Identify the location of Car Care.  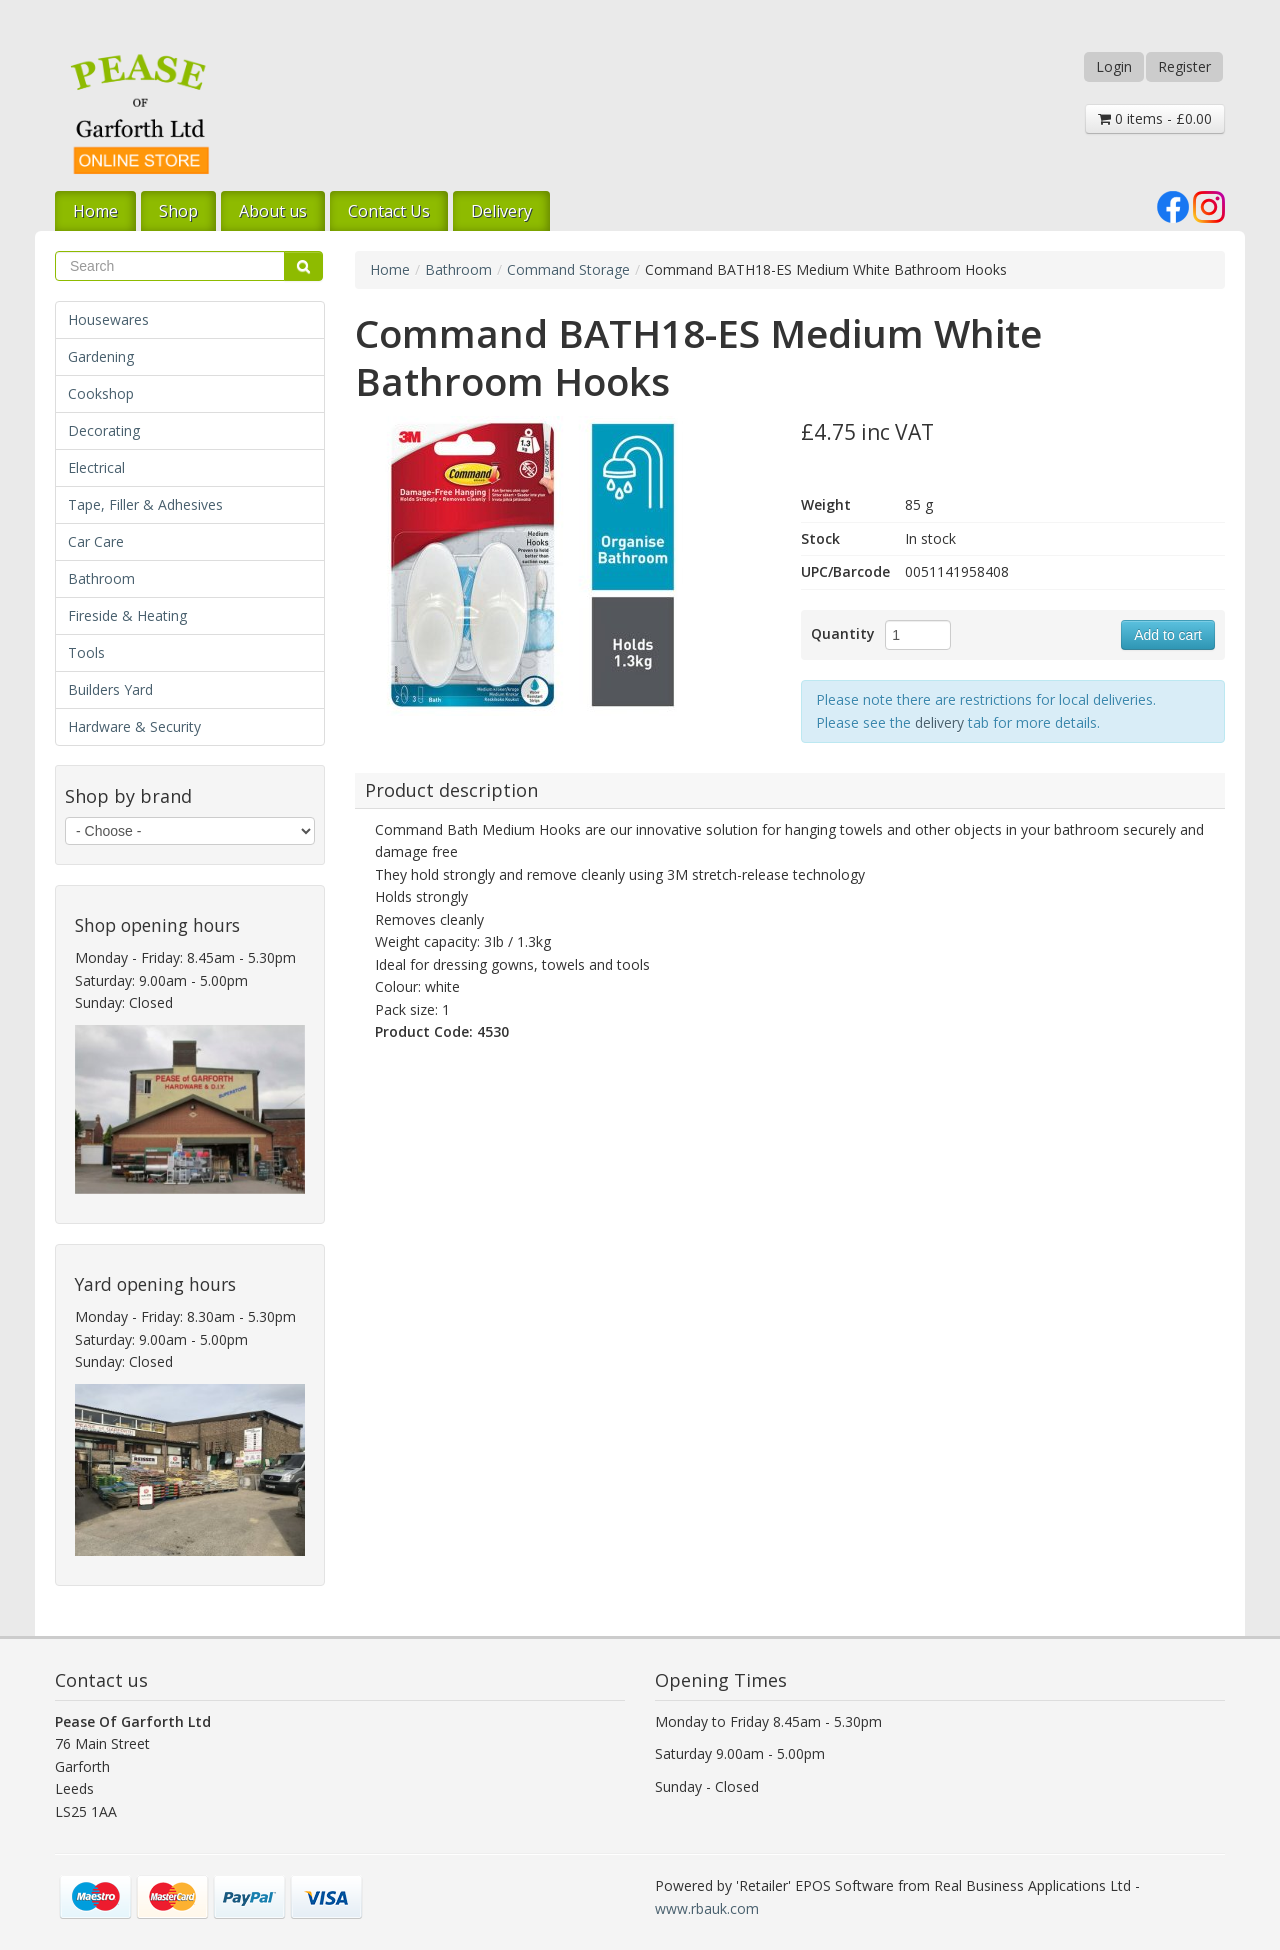
(96, 541).